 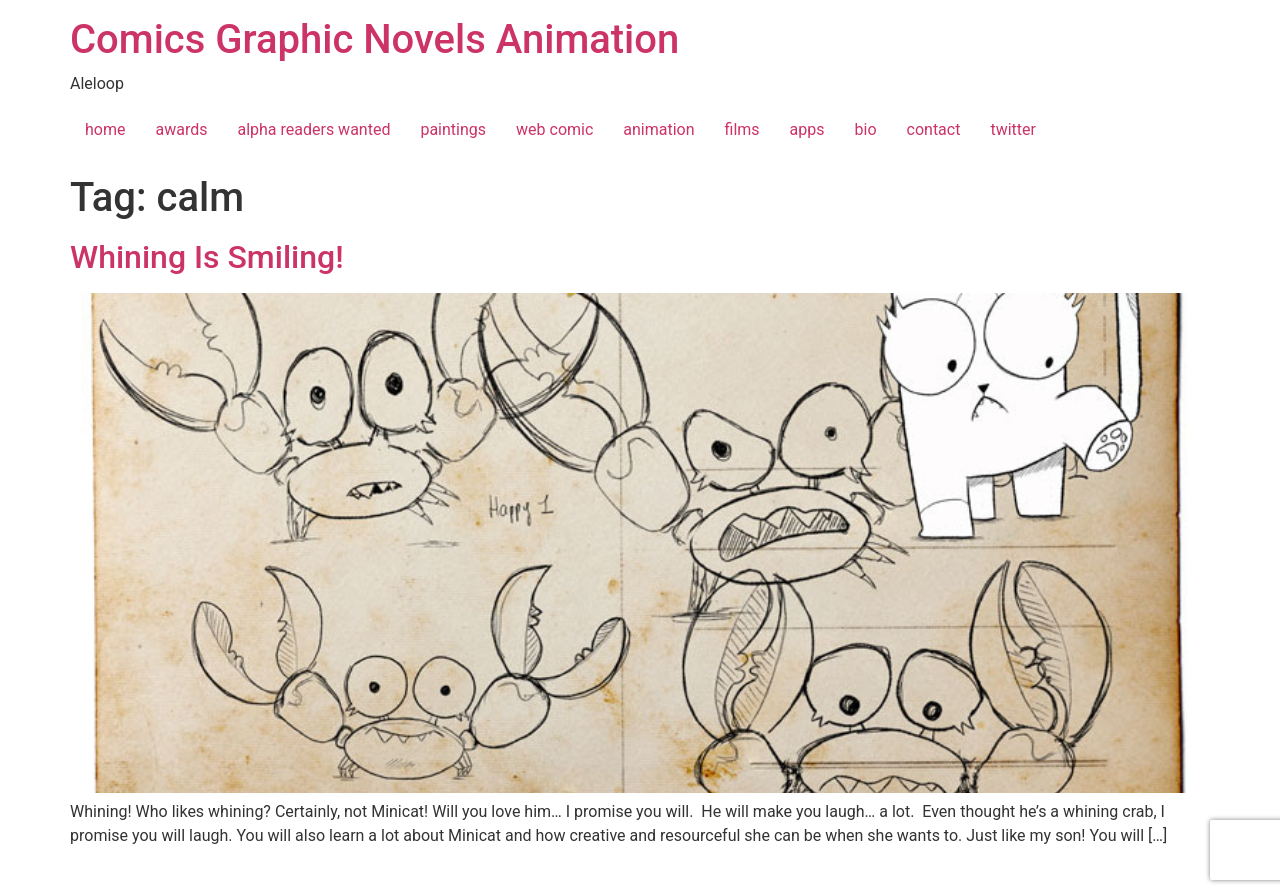 What do you see at coordinates (807, 129) in the screenshot?
I see `apps` at bounding box center [807, 129].